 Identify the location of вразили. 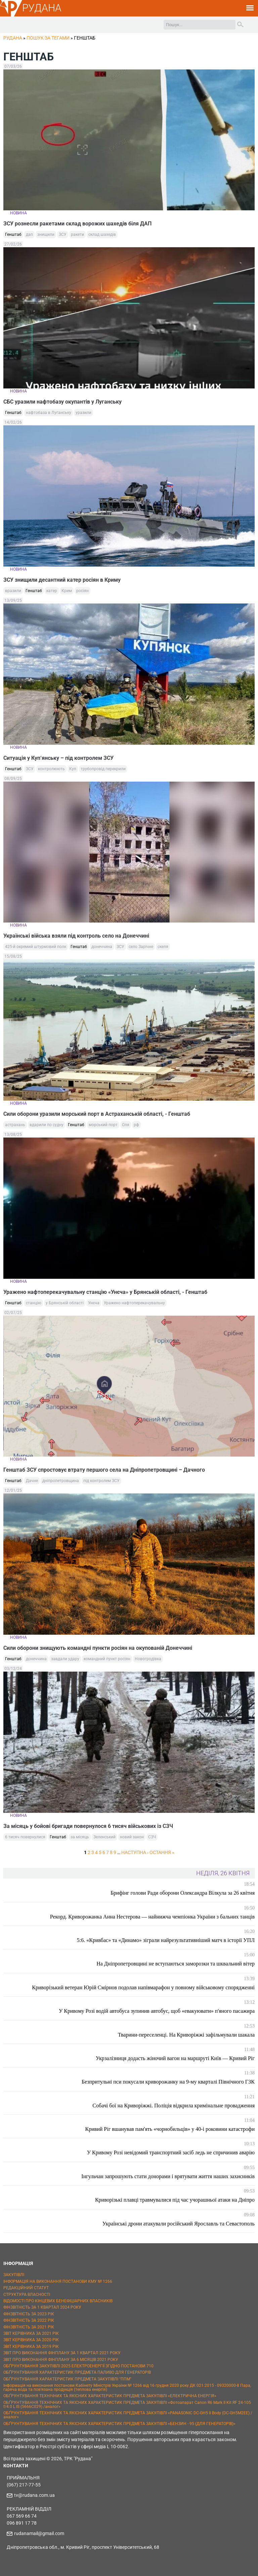
(13, 590).